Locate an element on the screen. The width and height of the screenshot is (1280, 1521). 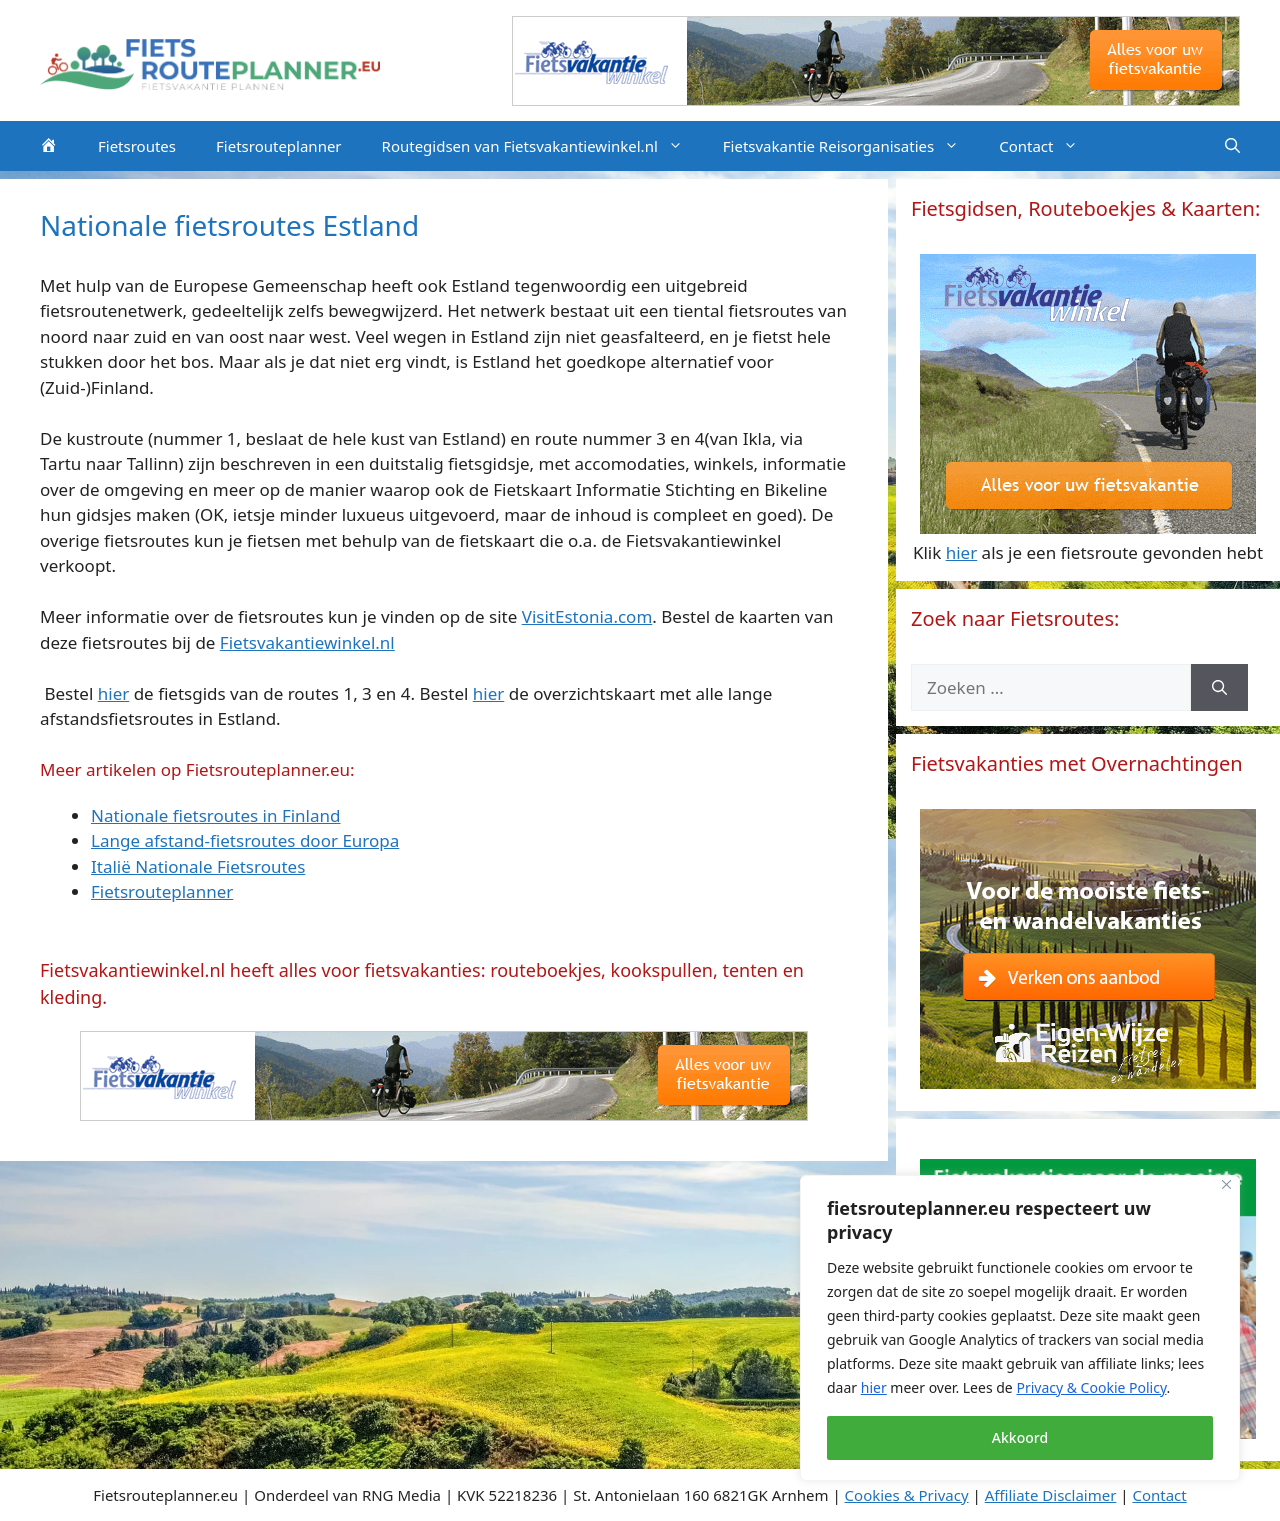
Fietsrouteplanner is located at coordinates (279, 146).